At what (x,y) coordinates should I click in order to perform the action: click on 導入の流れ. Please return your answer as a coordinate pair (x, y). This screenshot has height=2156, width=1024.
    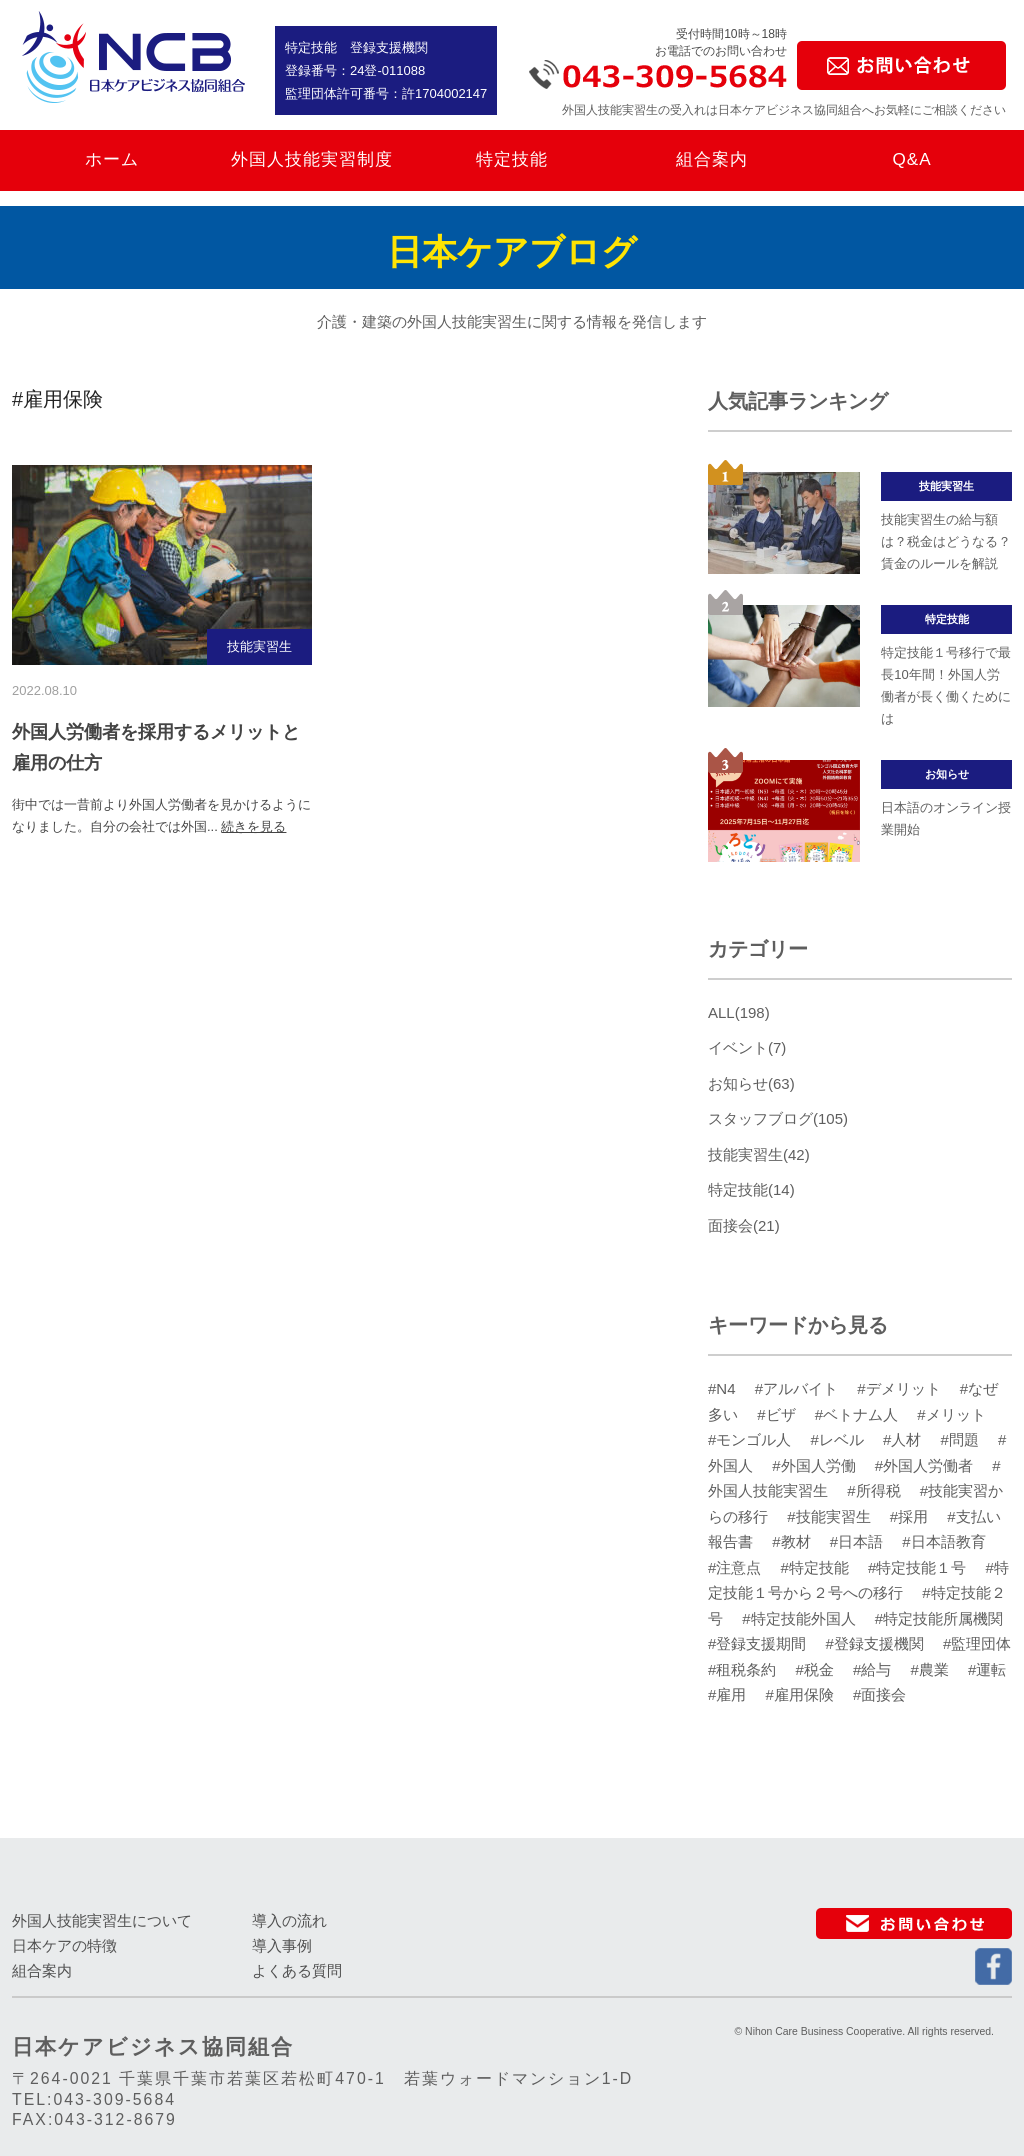
    Looking at the image, I should click on (289, 1920).